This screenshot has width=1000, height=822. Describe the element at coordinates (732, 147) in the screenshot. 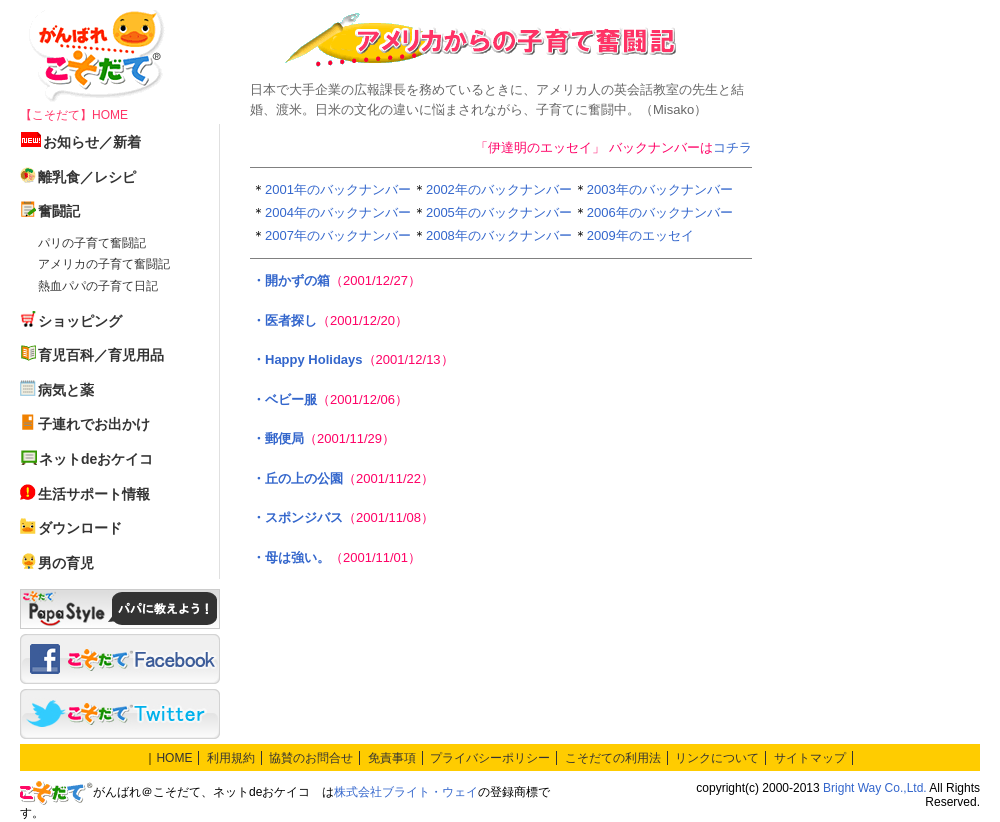

I see `コチラ` at that location.